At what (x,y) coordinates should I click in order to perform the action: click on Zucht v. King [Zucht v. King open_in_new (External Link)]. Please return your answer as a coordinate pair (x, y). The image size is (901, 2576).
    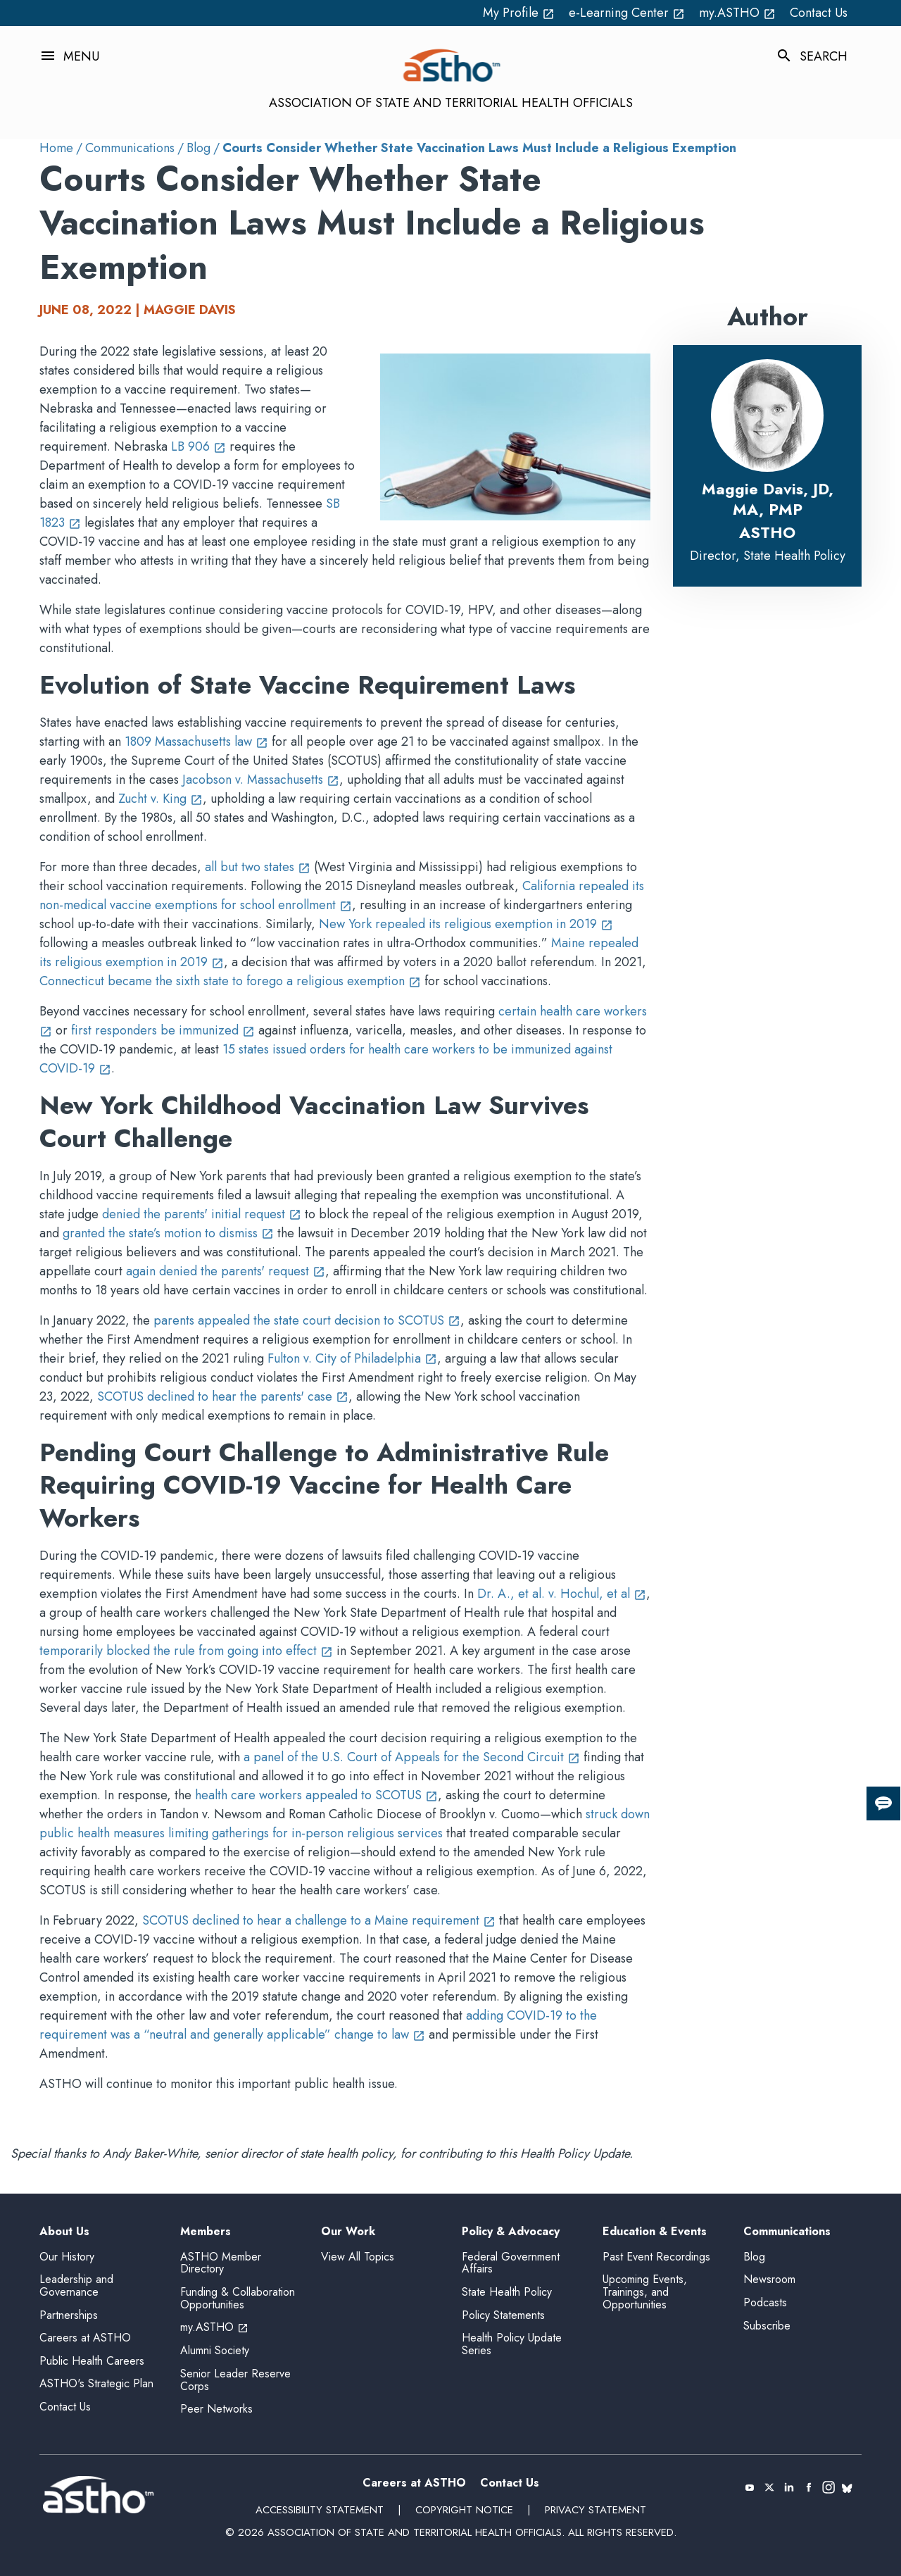
    Looking at the image, I should click on (160, 798).